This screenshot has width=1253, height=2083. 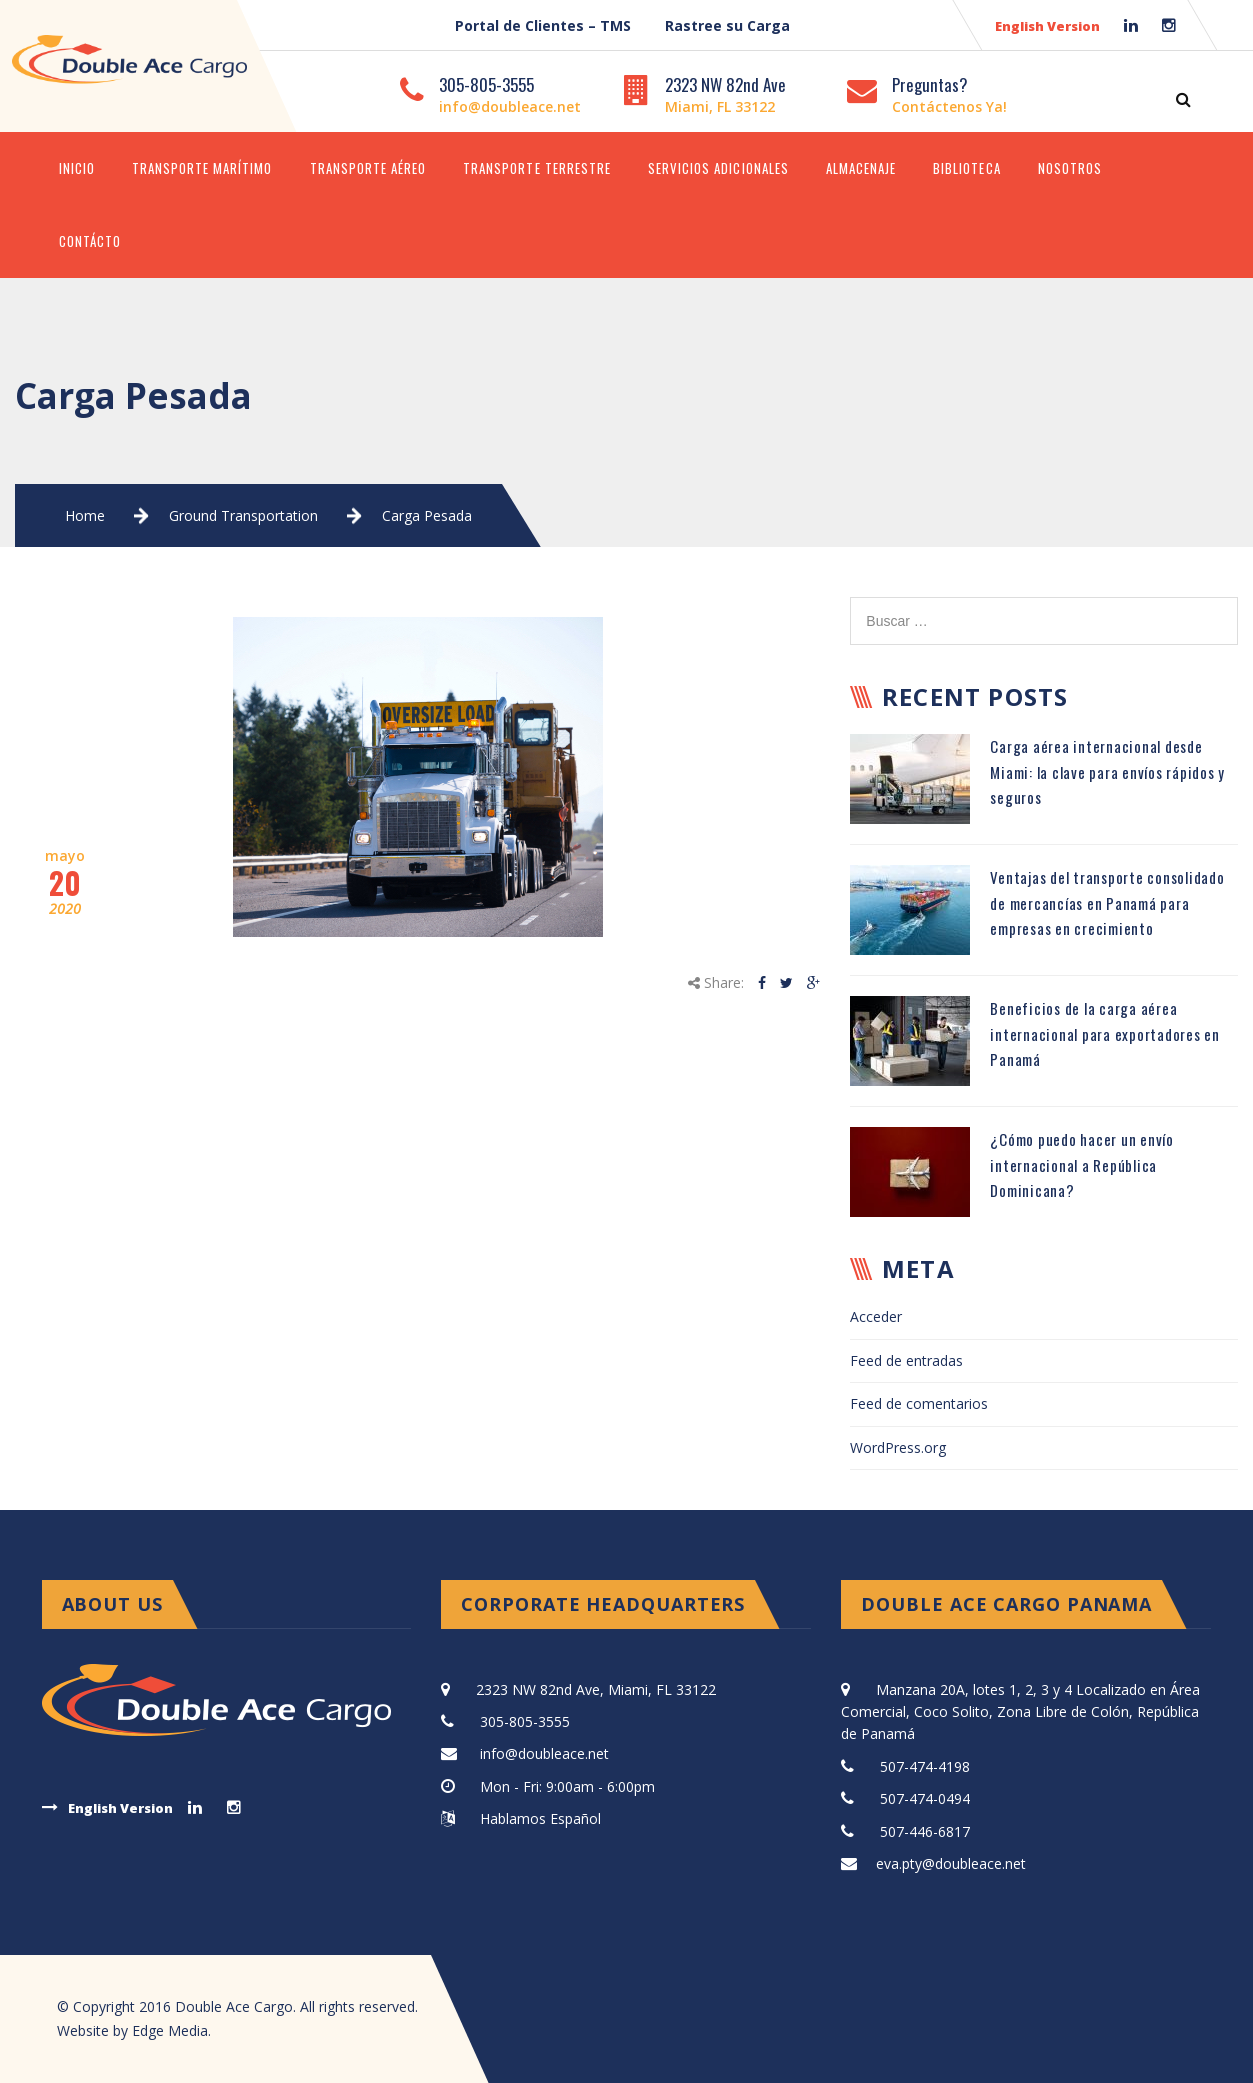 What do you see at coordinates (930, 84) in the screenshot?
I see `Preguntas?` at bounding box center [930, 84].